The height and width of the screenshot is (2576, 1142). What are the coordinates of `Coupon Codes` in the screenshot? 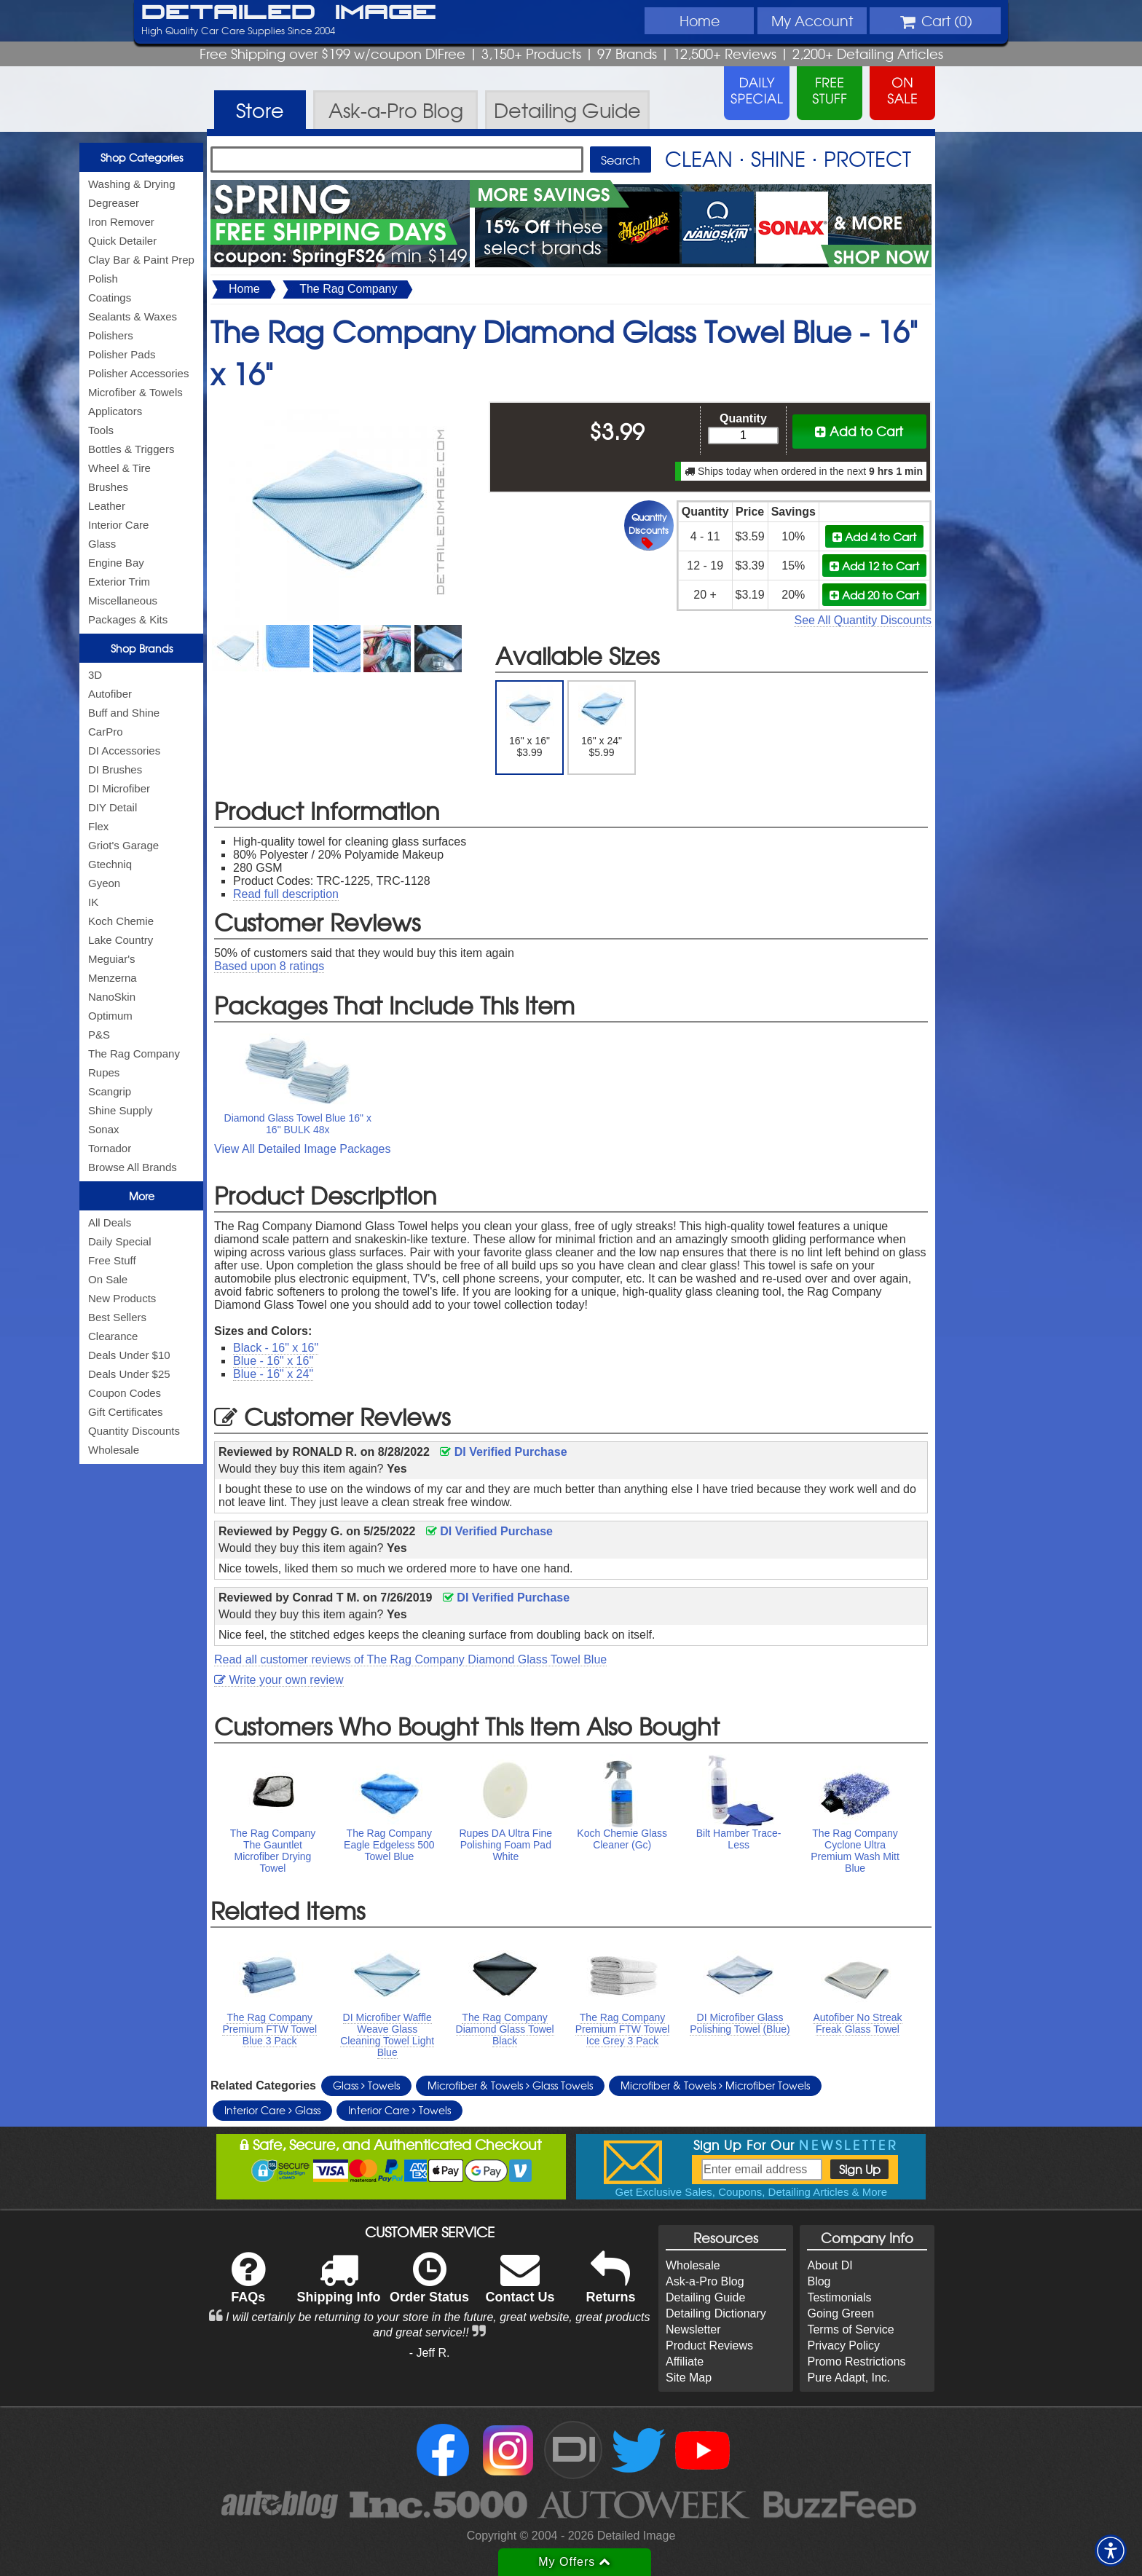 It's located at (124, 1393).